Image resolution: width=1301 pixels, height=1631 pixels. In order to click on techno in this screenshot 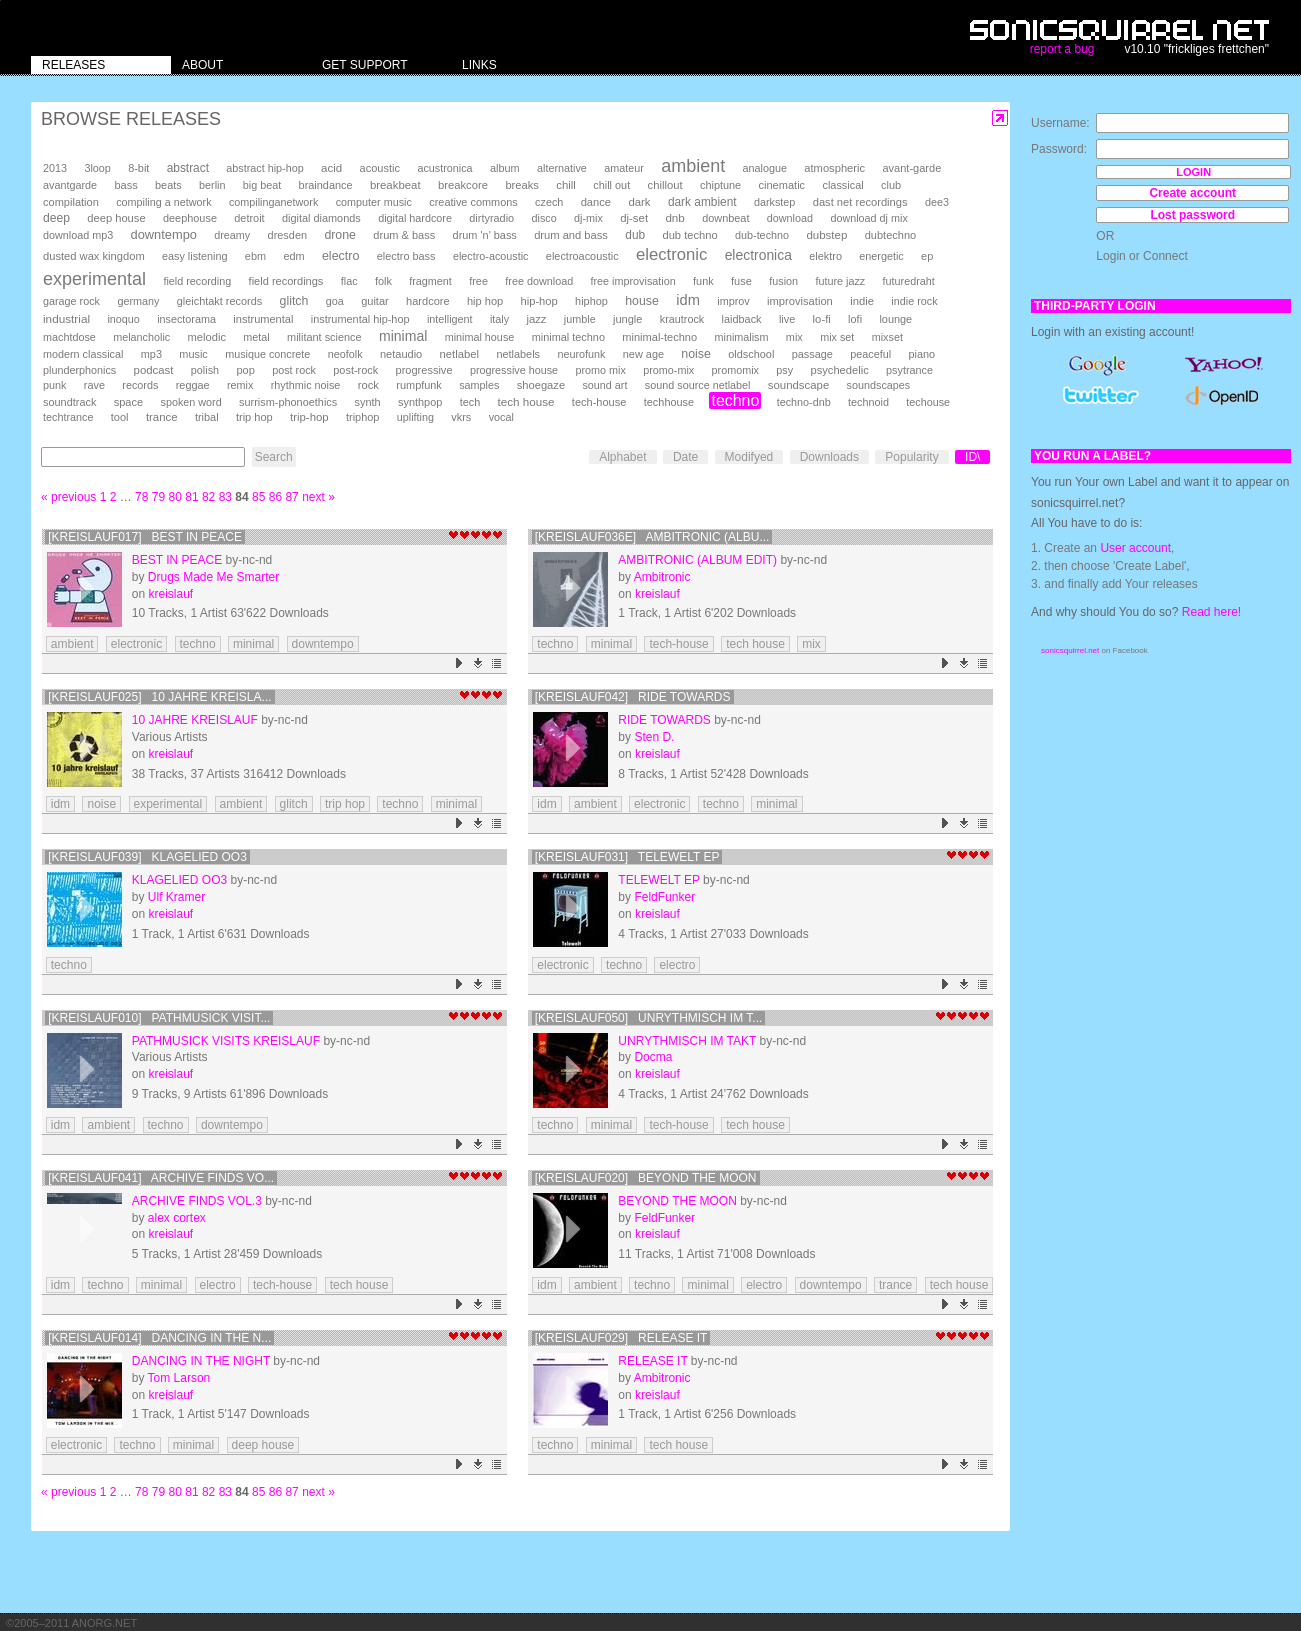, I will do `click(735, 400)`.